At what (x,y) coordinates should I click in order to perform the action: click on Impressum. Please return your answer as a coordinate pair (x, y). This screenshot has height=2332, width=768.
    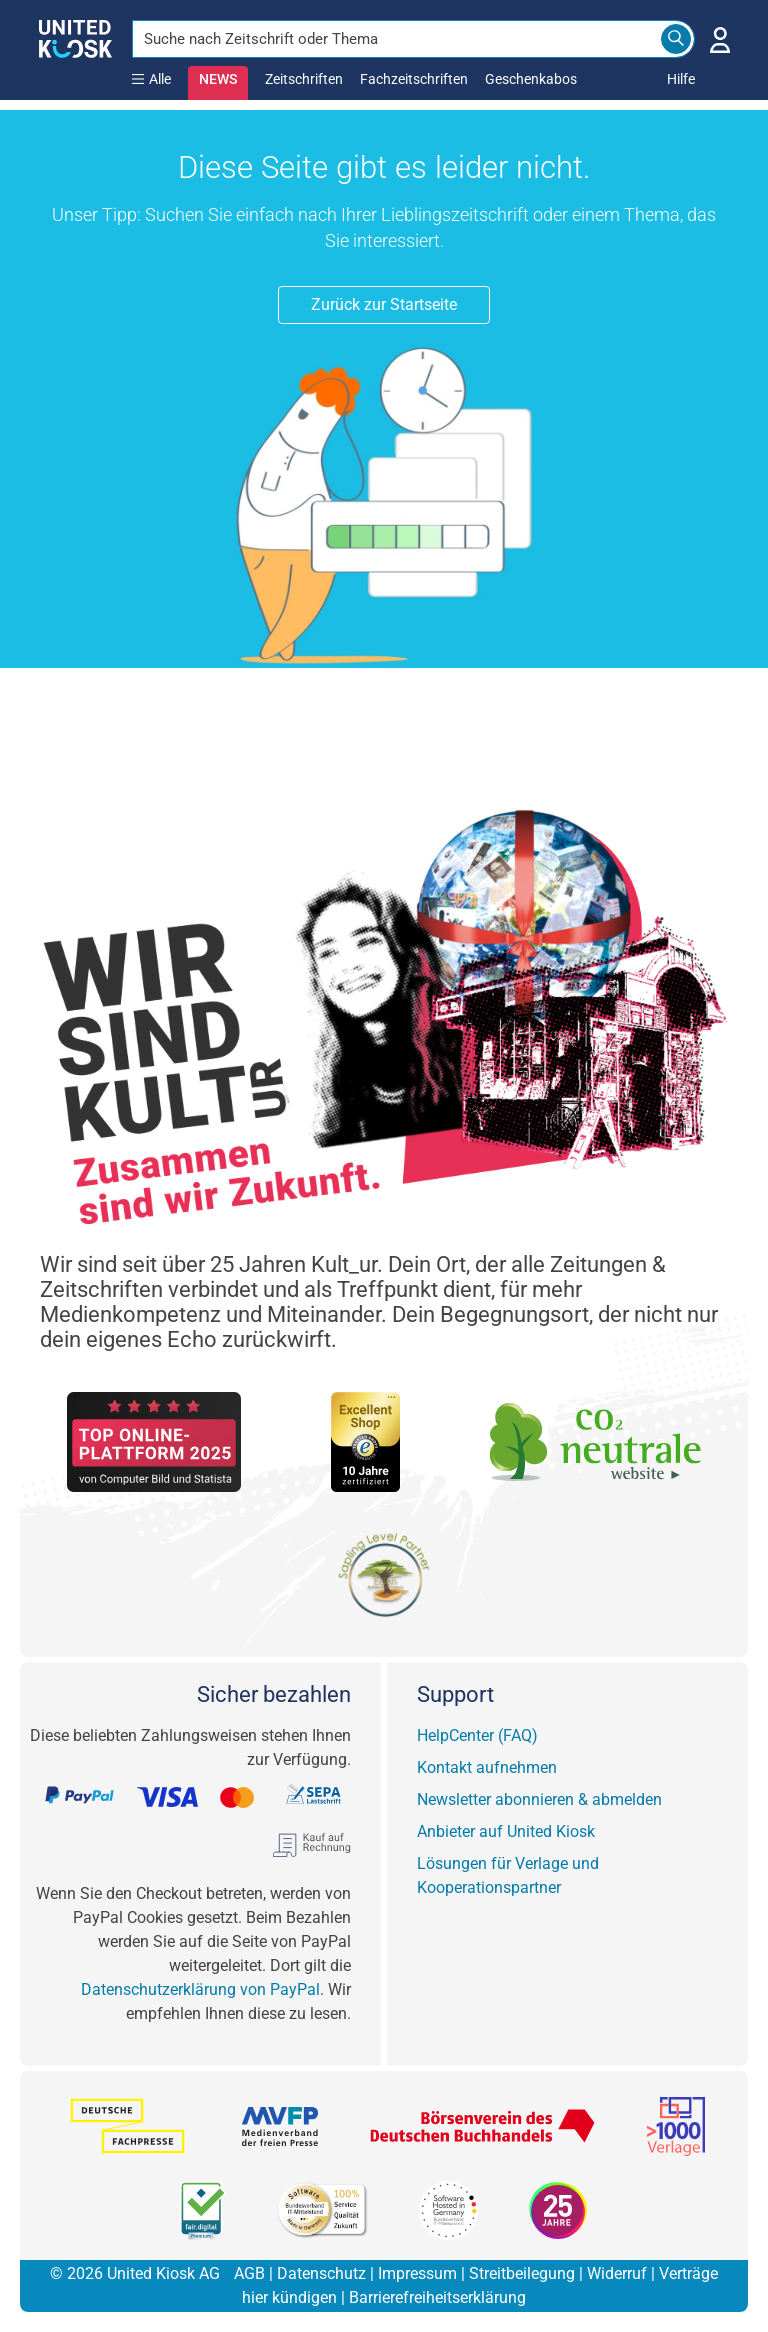
    Looking at the image, I should click on (417, 2273).